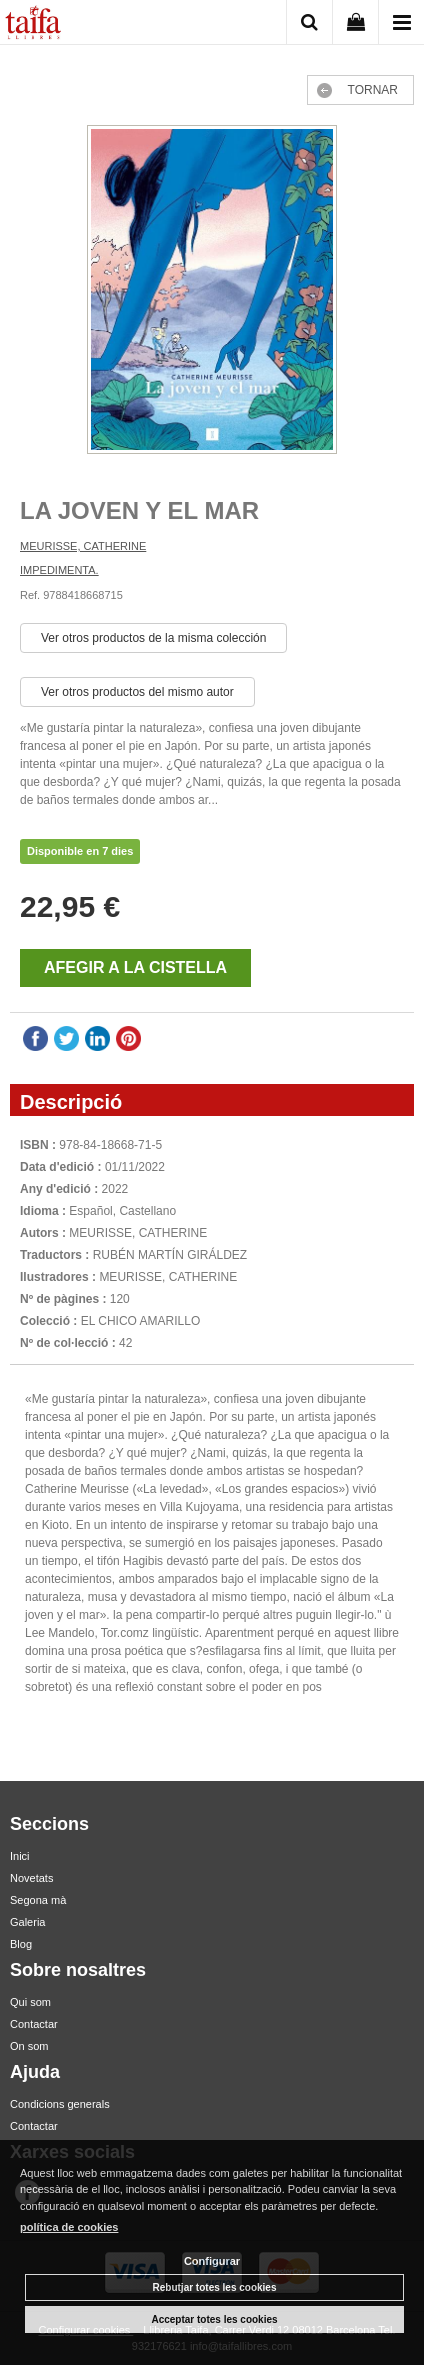 The width and height of the screenshot is (424, 2365). I want to click on MEURISSE, CATHERINE, so click(83, 546).